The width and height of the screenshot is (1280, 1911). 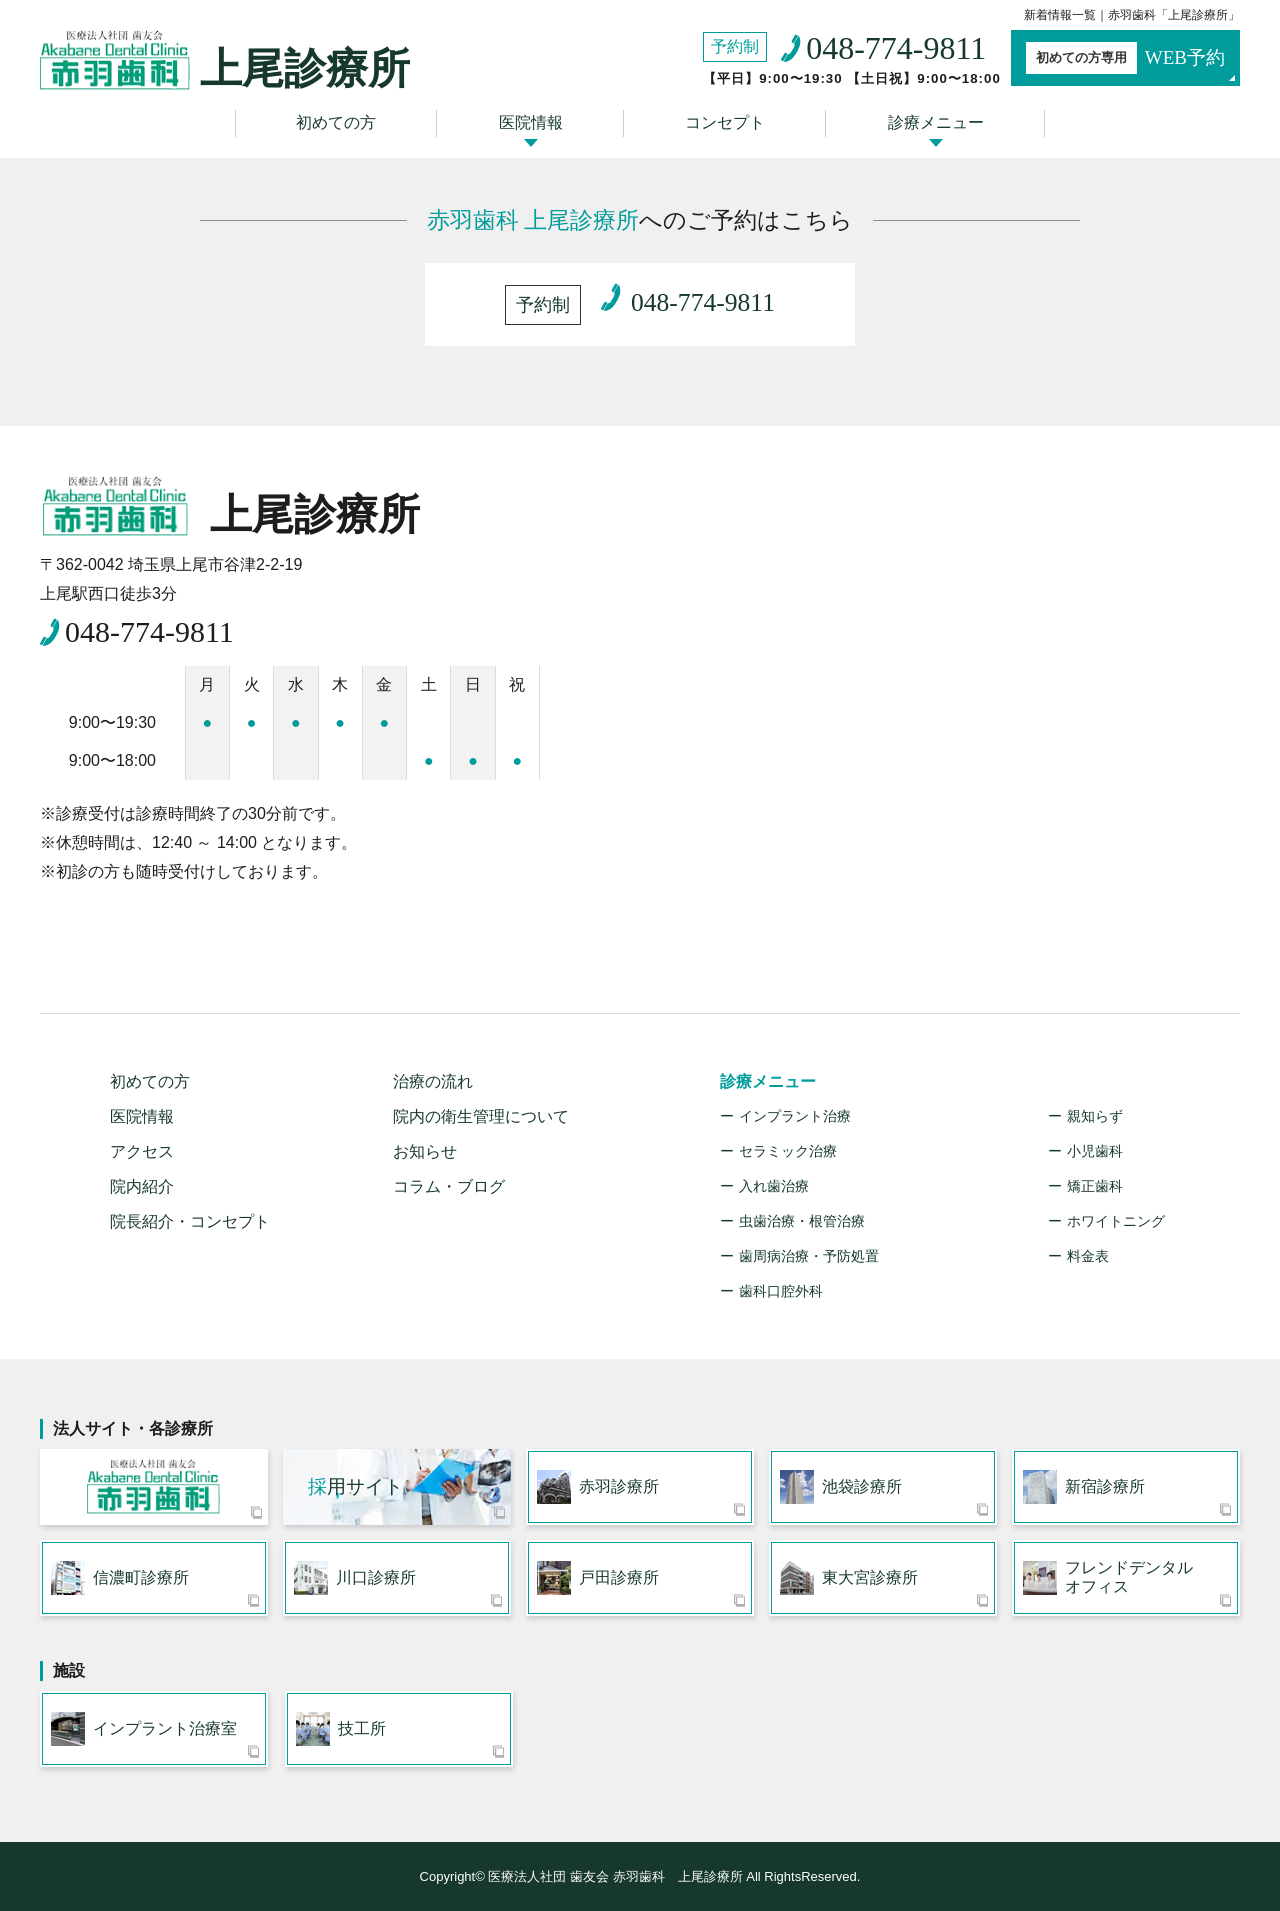 I want to click on アクセス, so click(x=142, y=1151).